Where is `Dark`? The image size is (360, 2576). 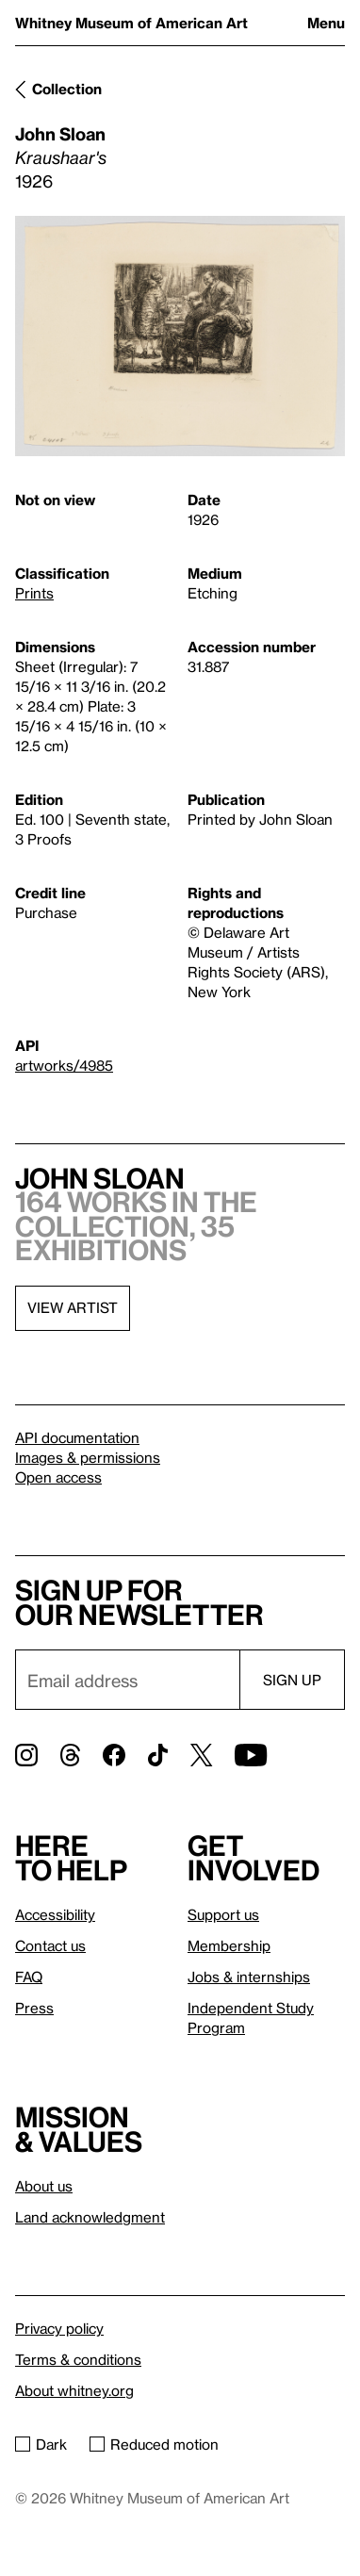
Dark is located at coordinates (41, 2444).